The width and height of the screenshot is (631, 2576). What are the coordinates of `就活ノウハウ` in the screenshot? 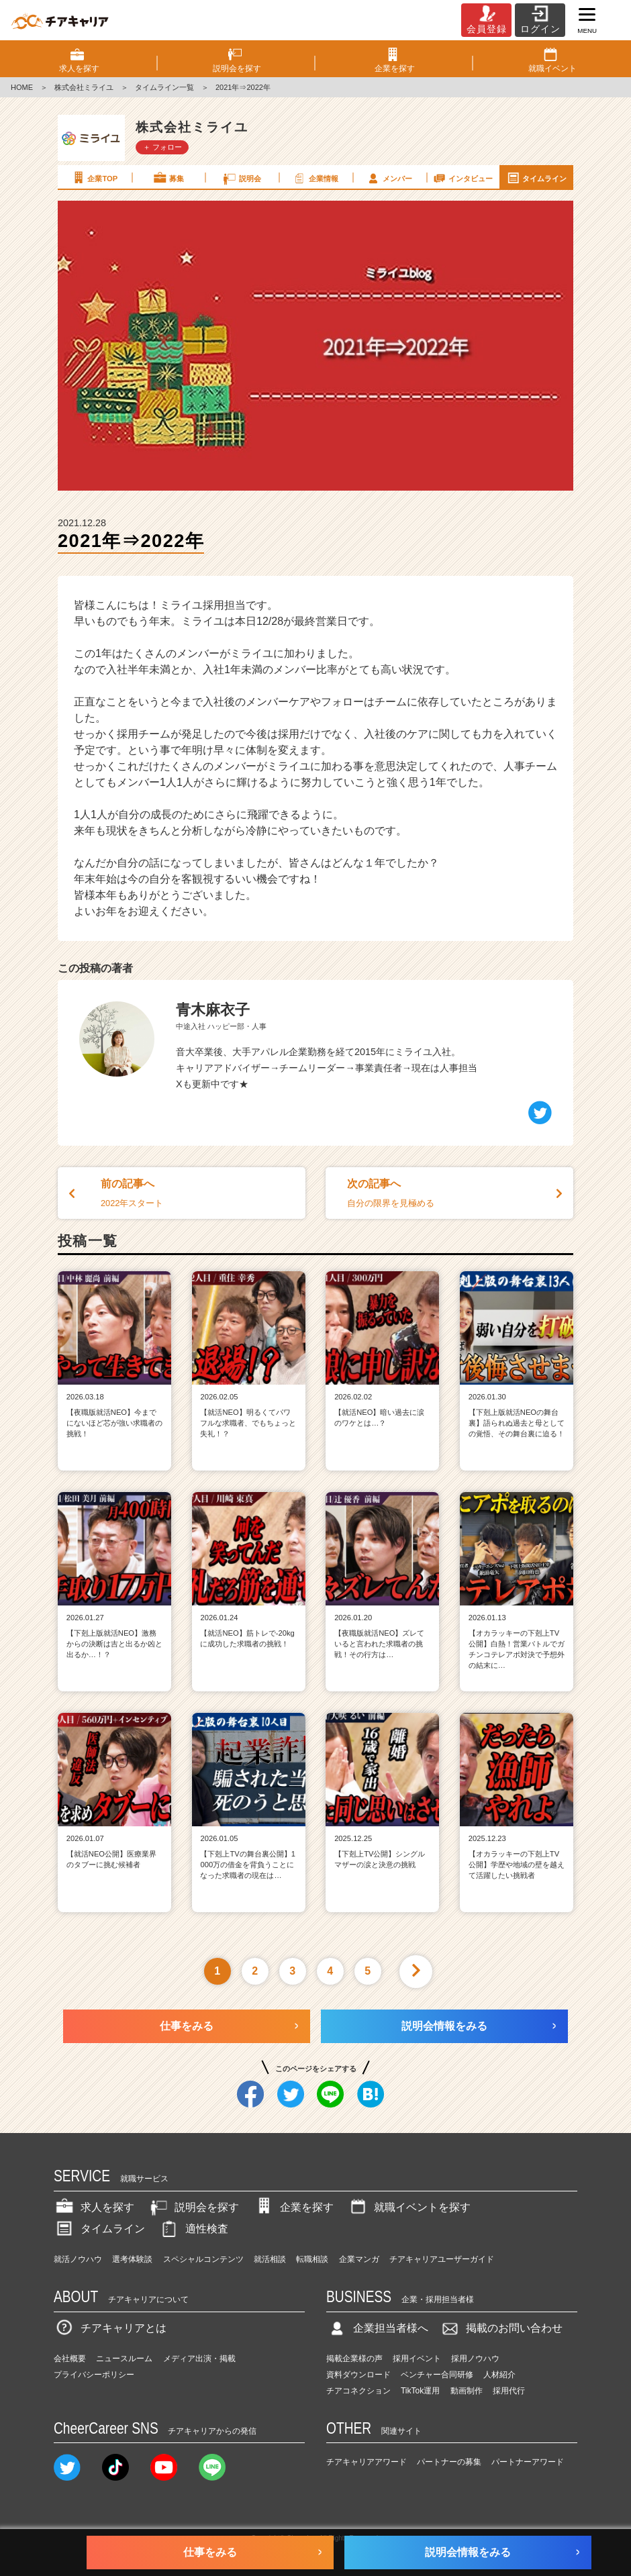 It's located at (78, 2259).